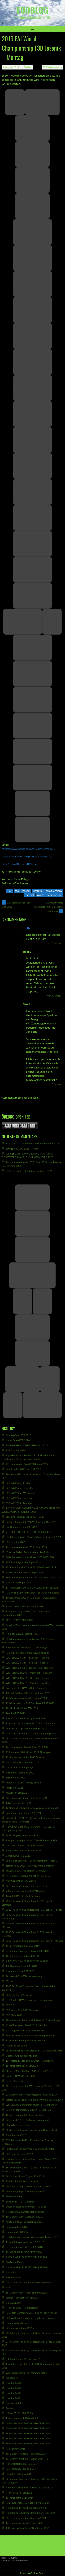  I want to click on 43th Oktoberfest Pokal 2018, München, so click(27, 2025).